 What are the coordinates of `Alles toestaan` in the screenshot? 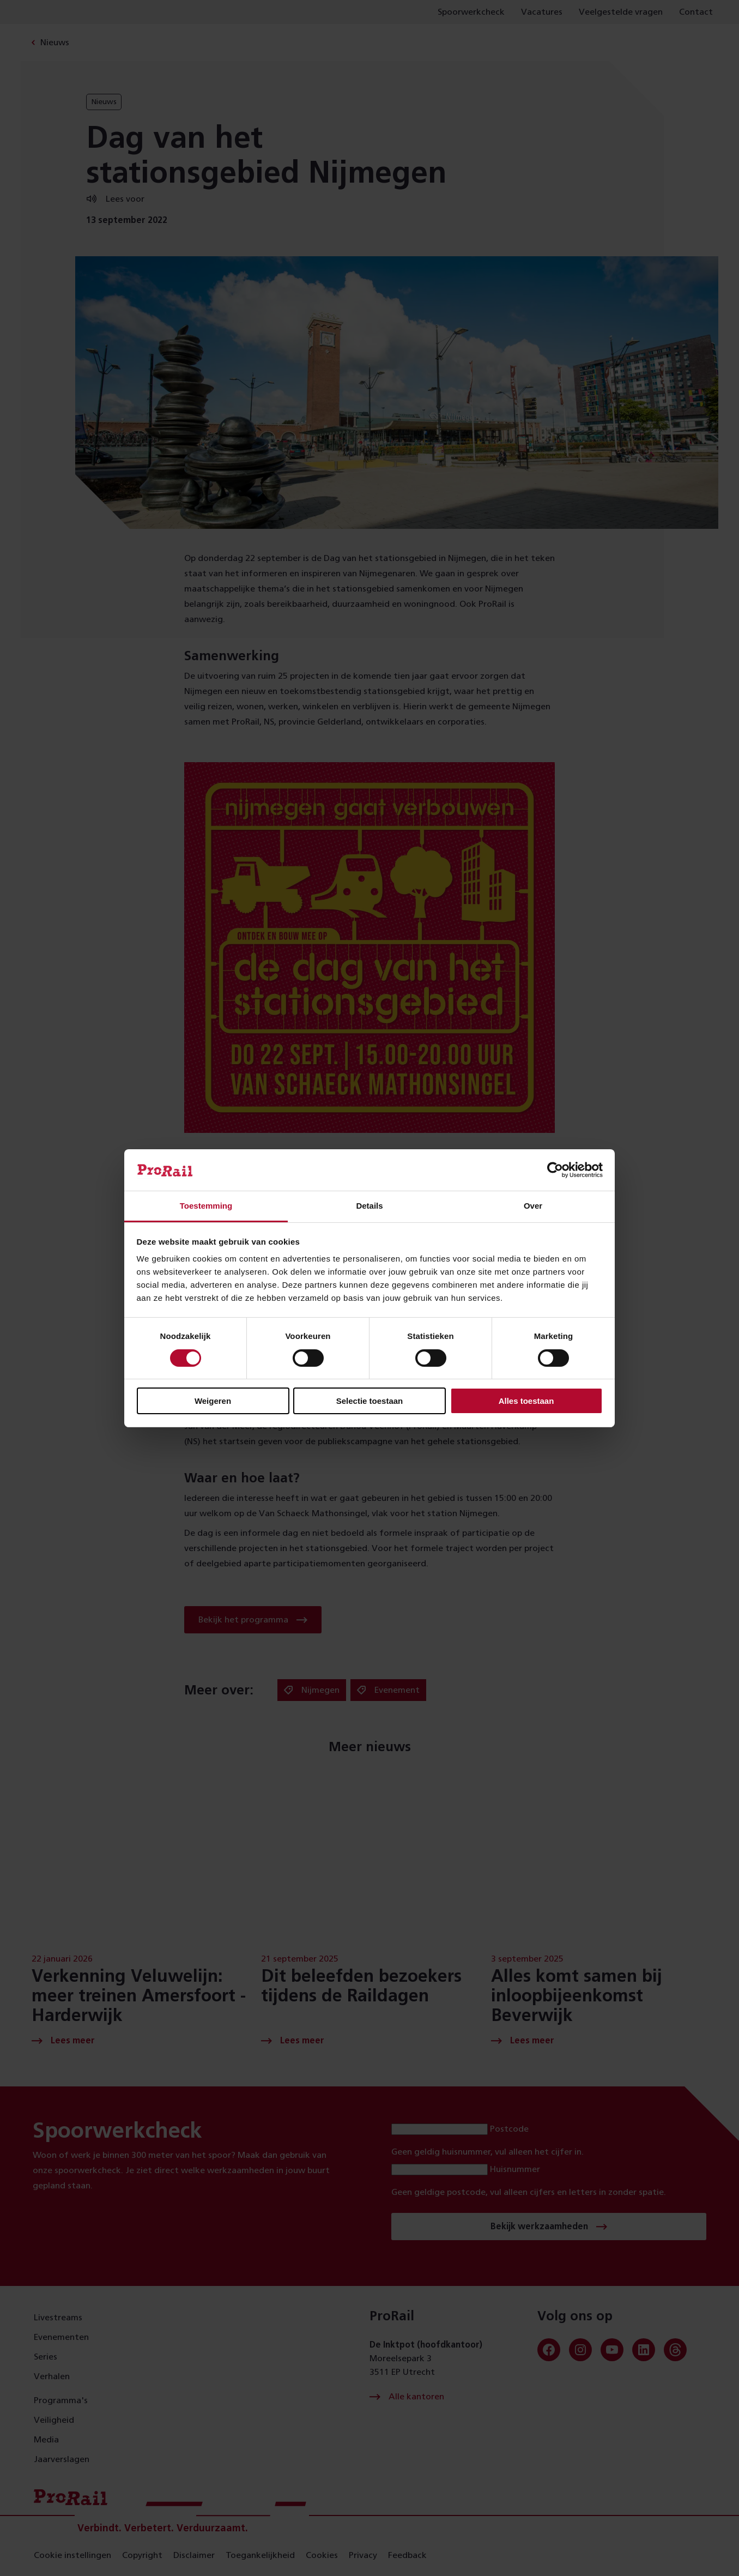 It's located at (526, 1400).